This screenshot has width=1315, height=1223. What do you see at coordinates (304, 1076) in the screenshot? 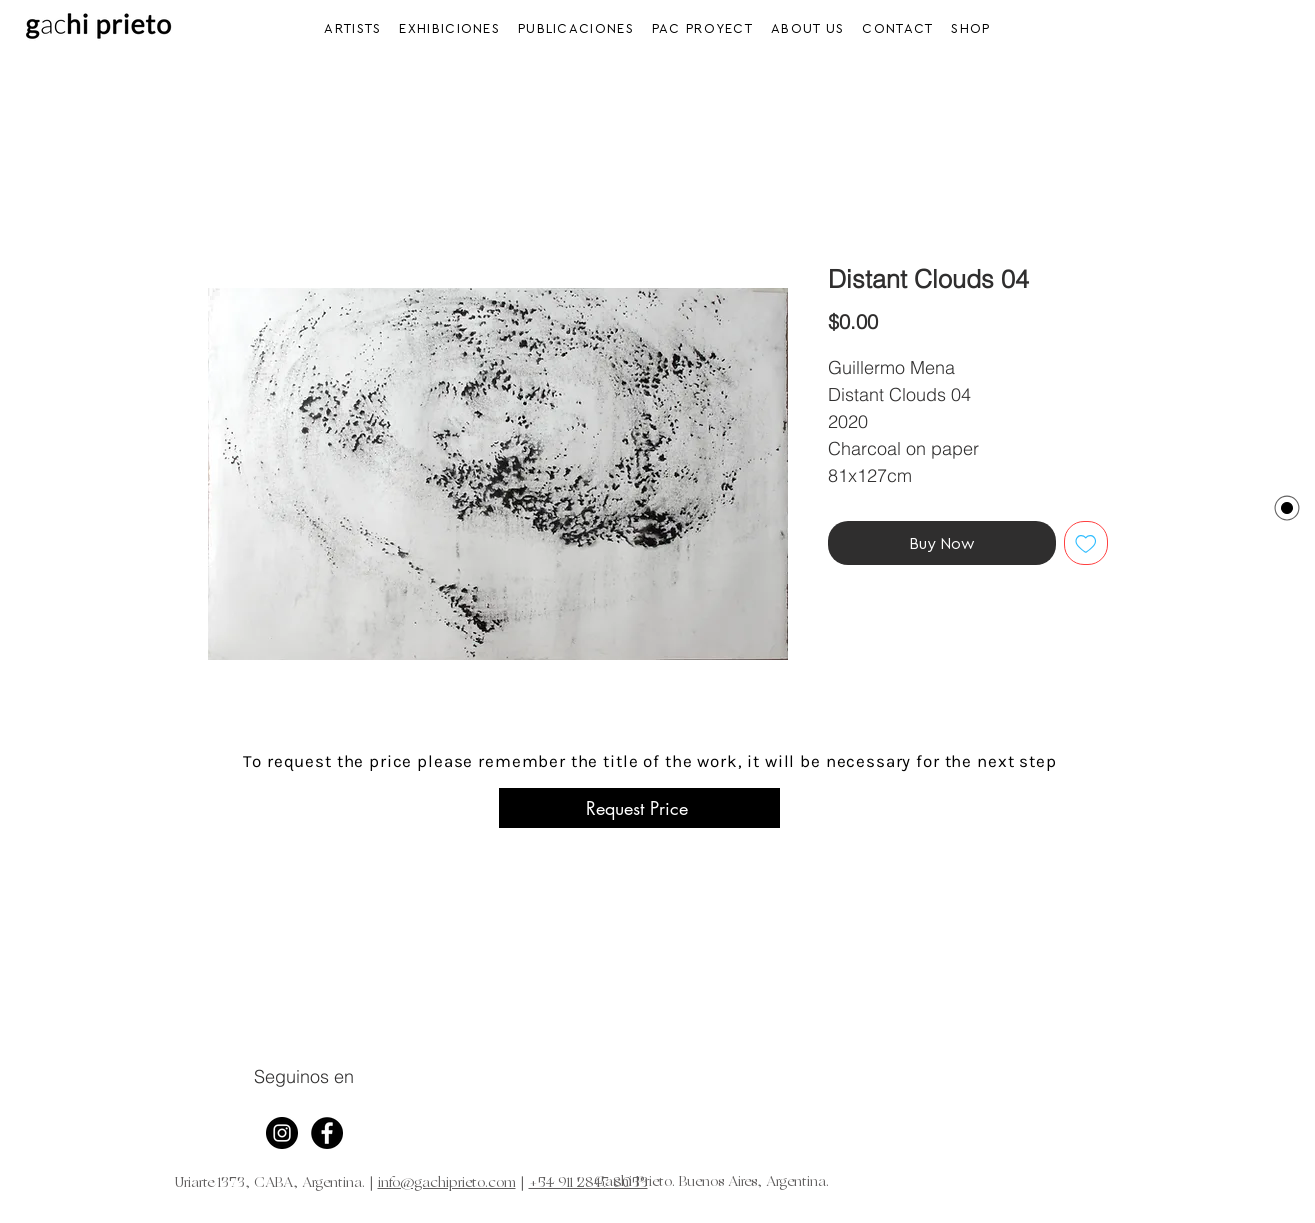
I see `Seguinos en` at bounding box center [304, 1076].